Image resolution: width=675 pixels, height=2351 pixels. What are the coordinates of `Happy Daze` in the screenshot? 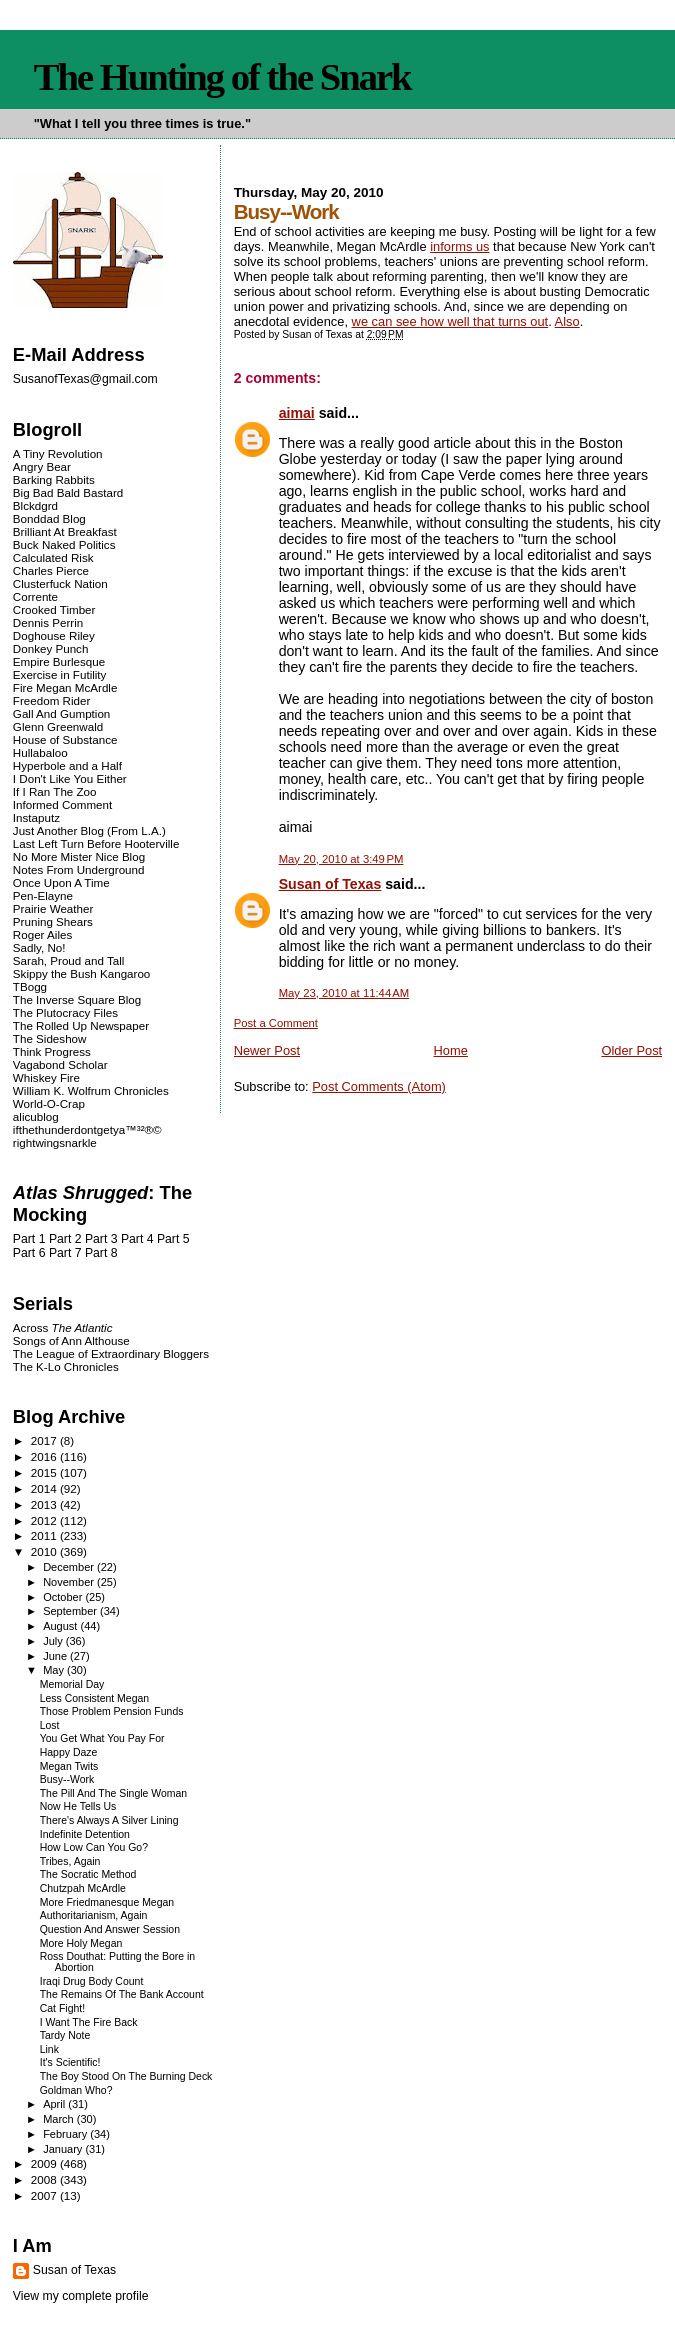 It's located at (69, 1752).